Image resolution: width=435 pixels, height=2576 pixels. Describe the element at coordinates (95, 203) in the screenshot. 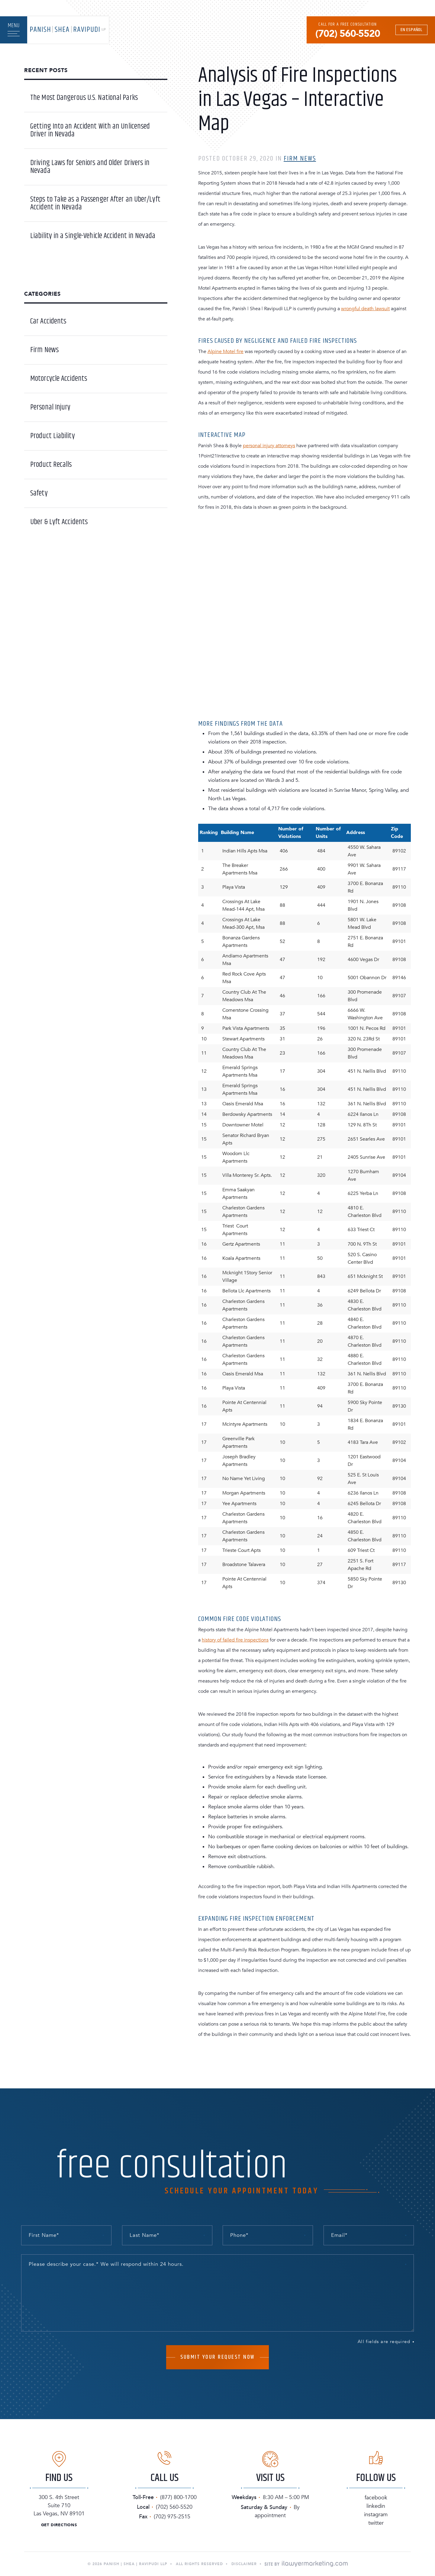

I see `Steps to Take as a Passenger After an Uber/Lyft Accident in Nevada` at that location.